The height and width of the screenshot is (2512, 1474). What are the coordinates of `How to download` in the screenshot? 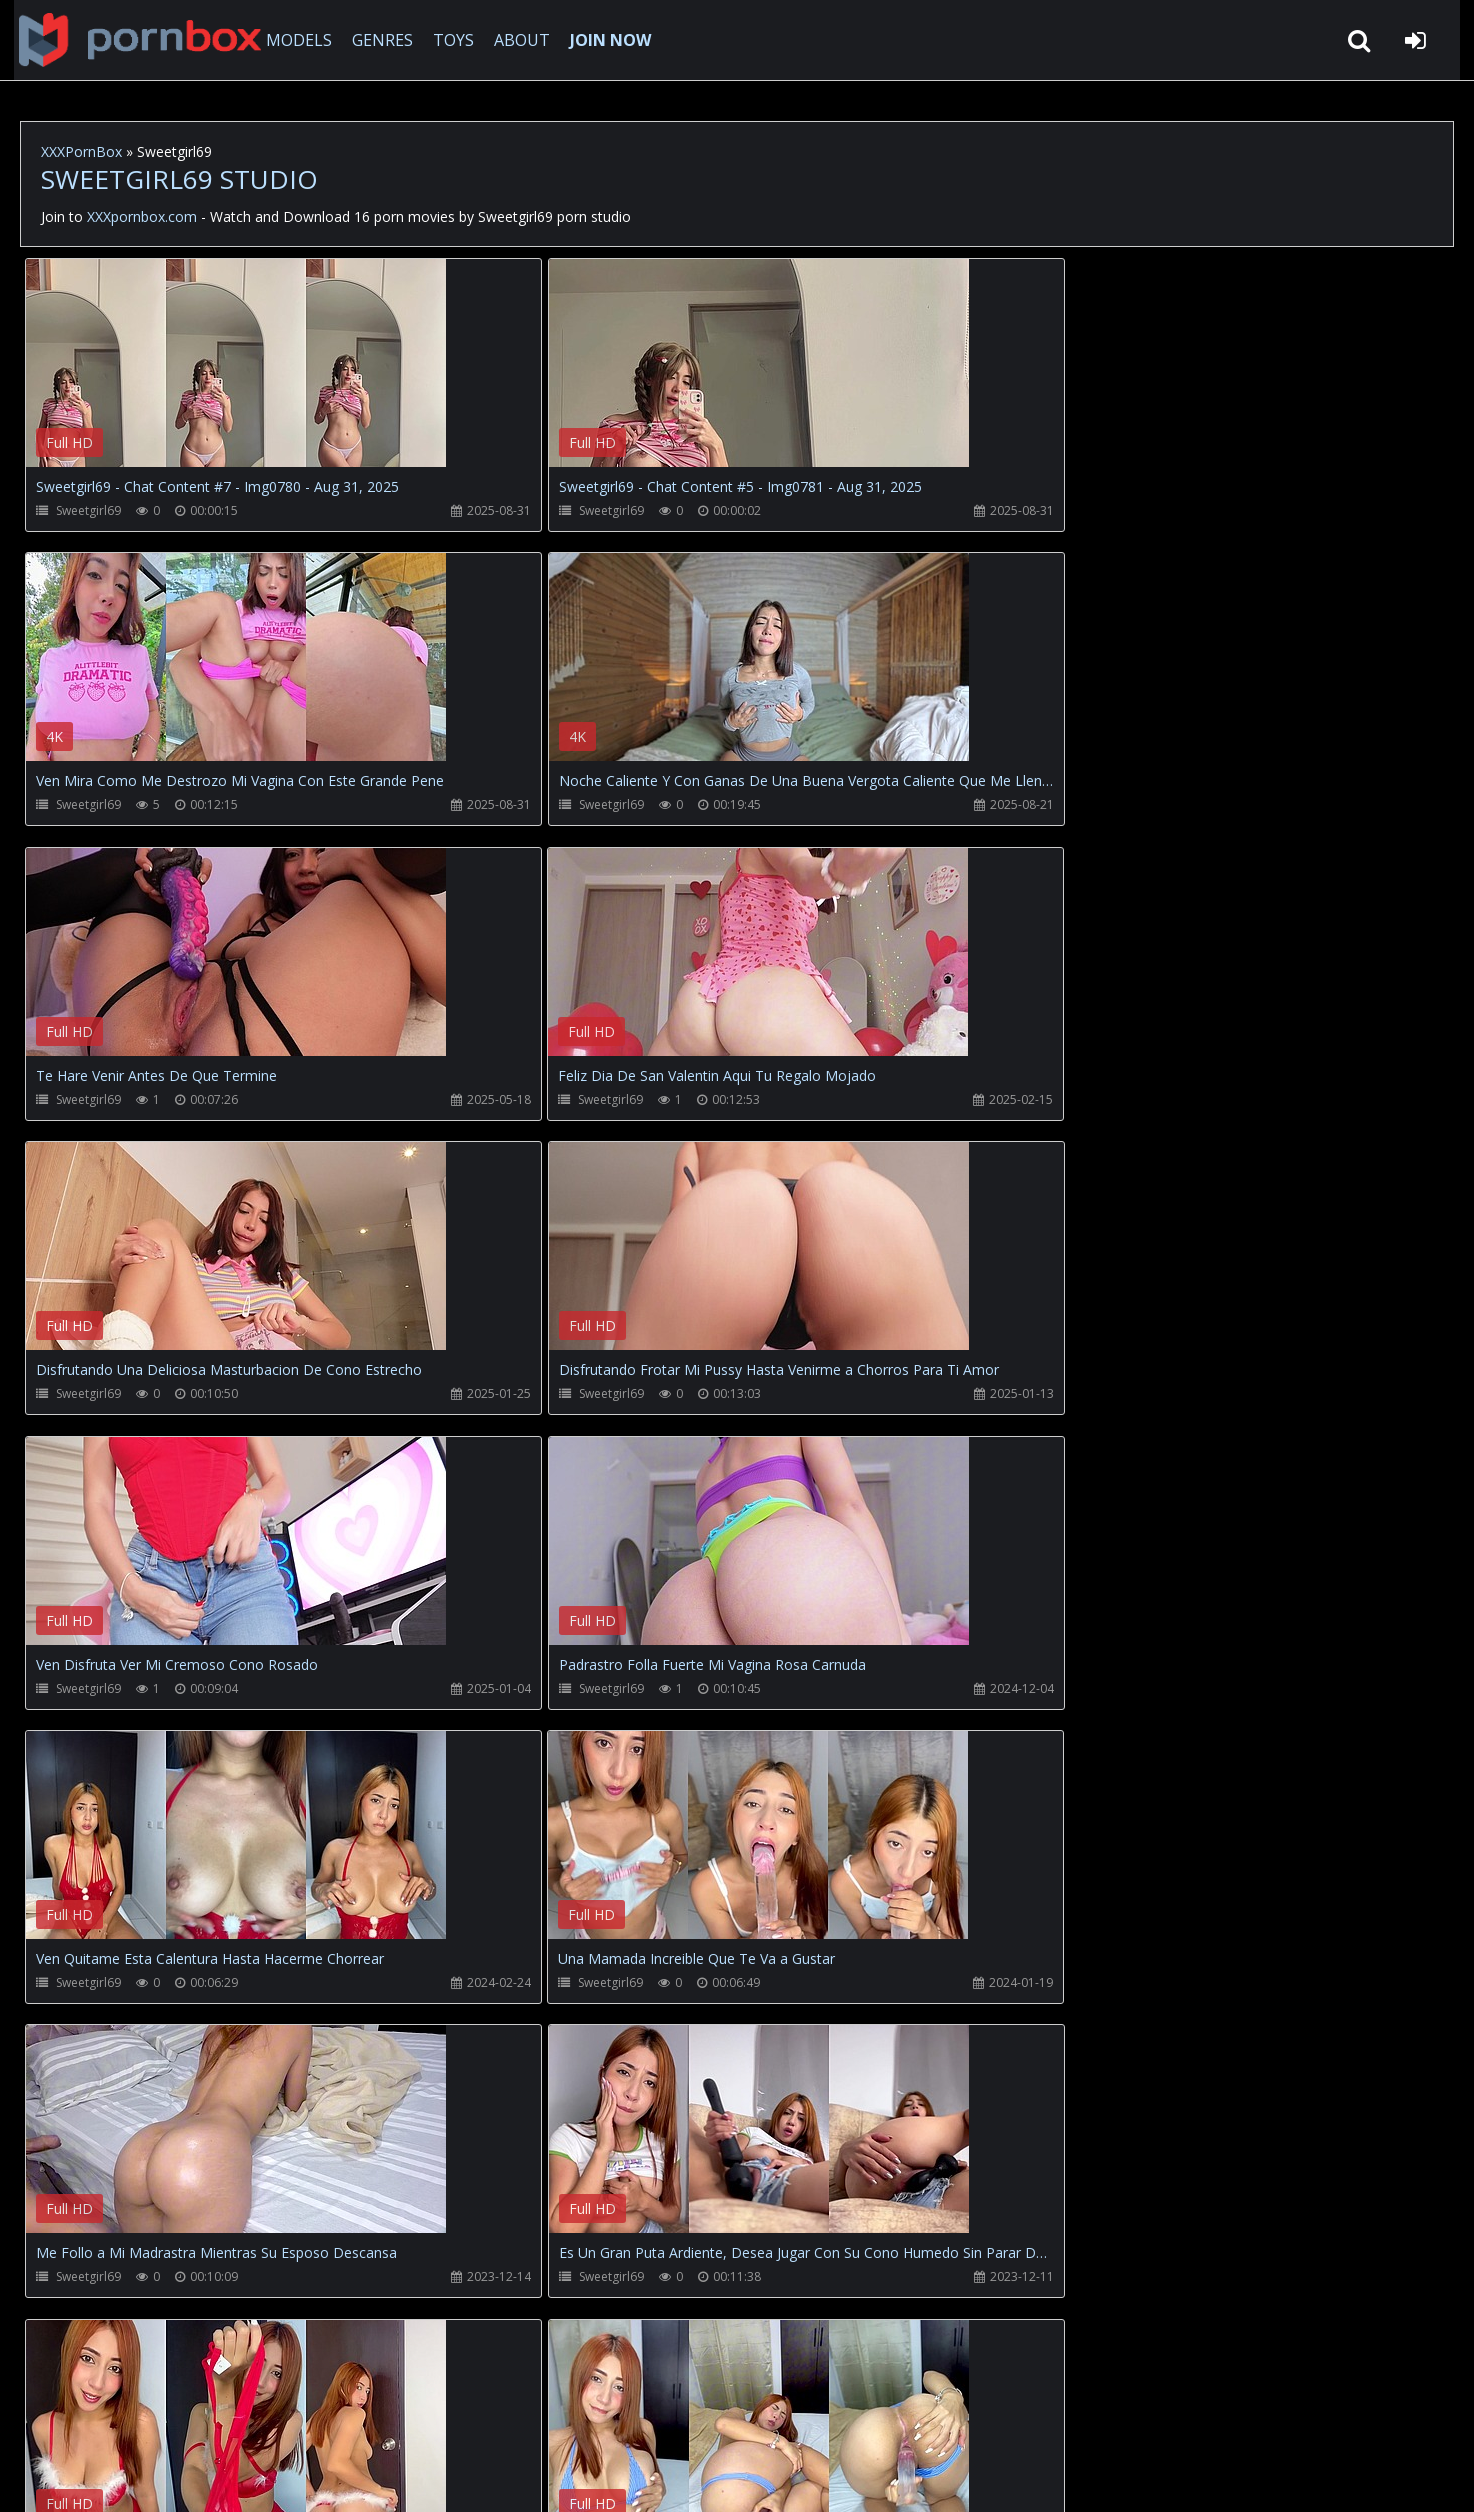 It's located at (350, 2417).